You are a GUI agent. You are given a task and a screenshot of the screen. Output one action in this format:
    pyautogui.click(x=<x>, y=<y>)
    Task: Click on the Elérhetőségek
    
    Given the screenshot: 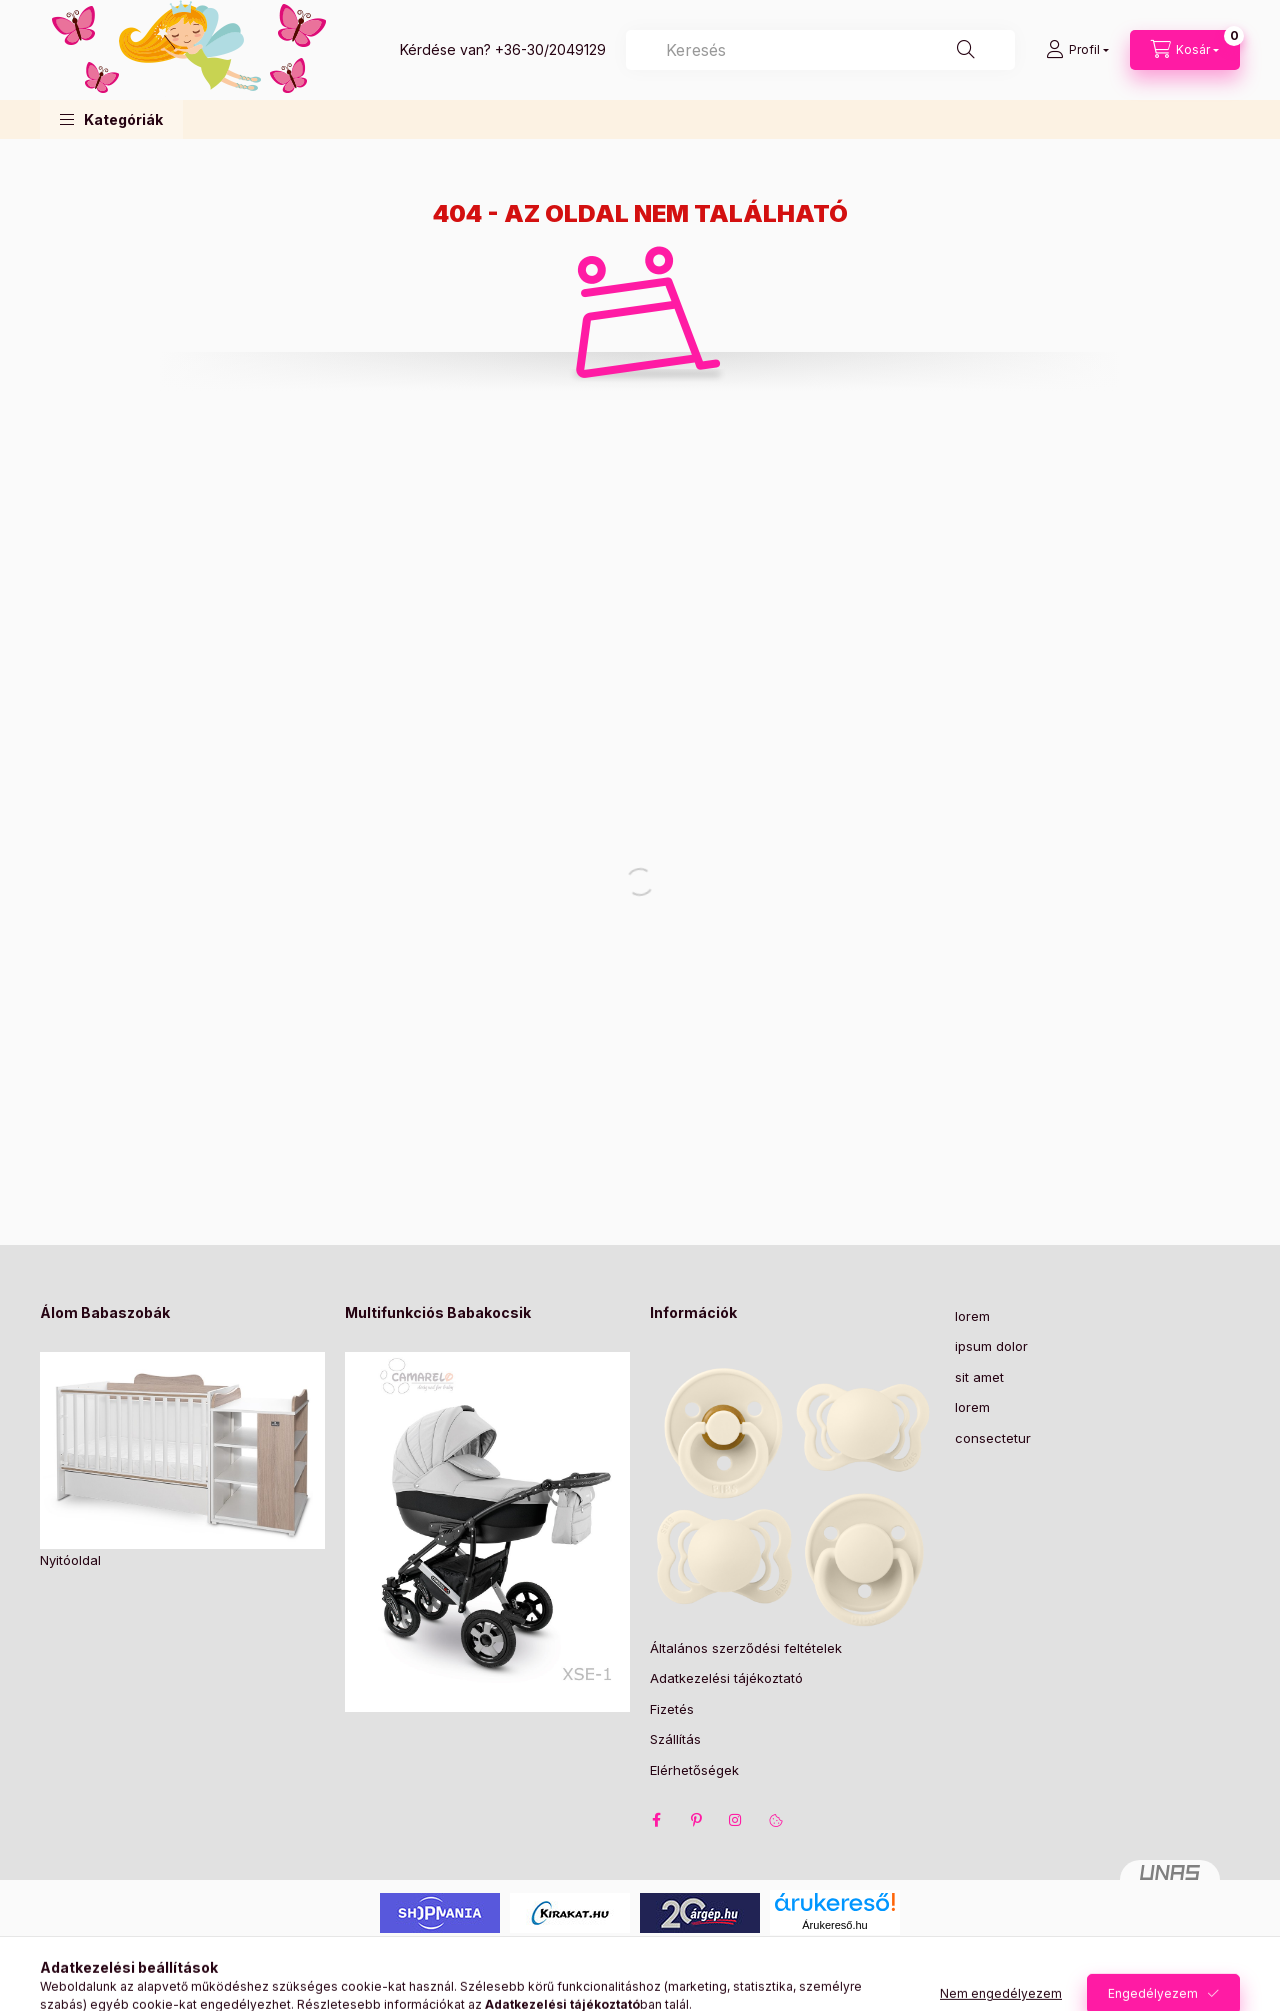 What is the action you would take?
    pyautogui.click(x=694, y=1770)
    